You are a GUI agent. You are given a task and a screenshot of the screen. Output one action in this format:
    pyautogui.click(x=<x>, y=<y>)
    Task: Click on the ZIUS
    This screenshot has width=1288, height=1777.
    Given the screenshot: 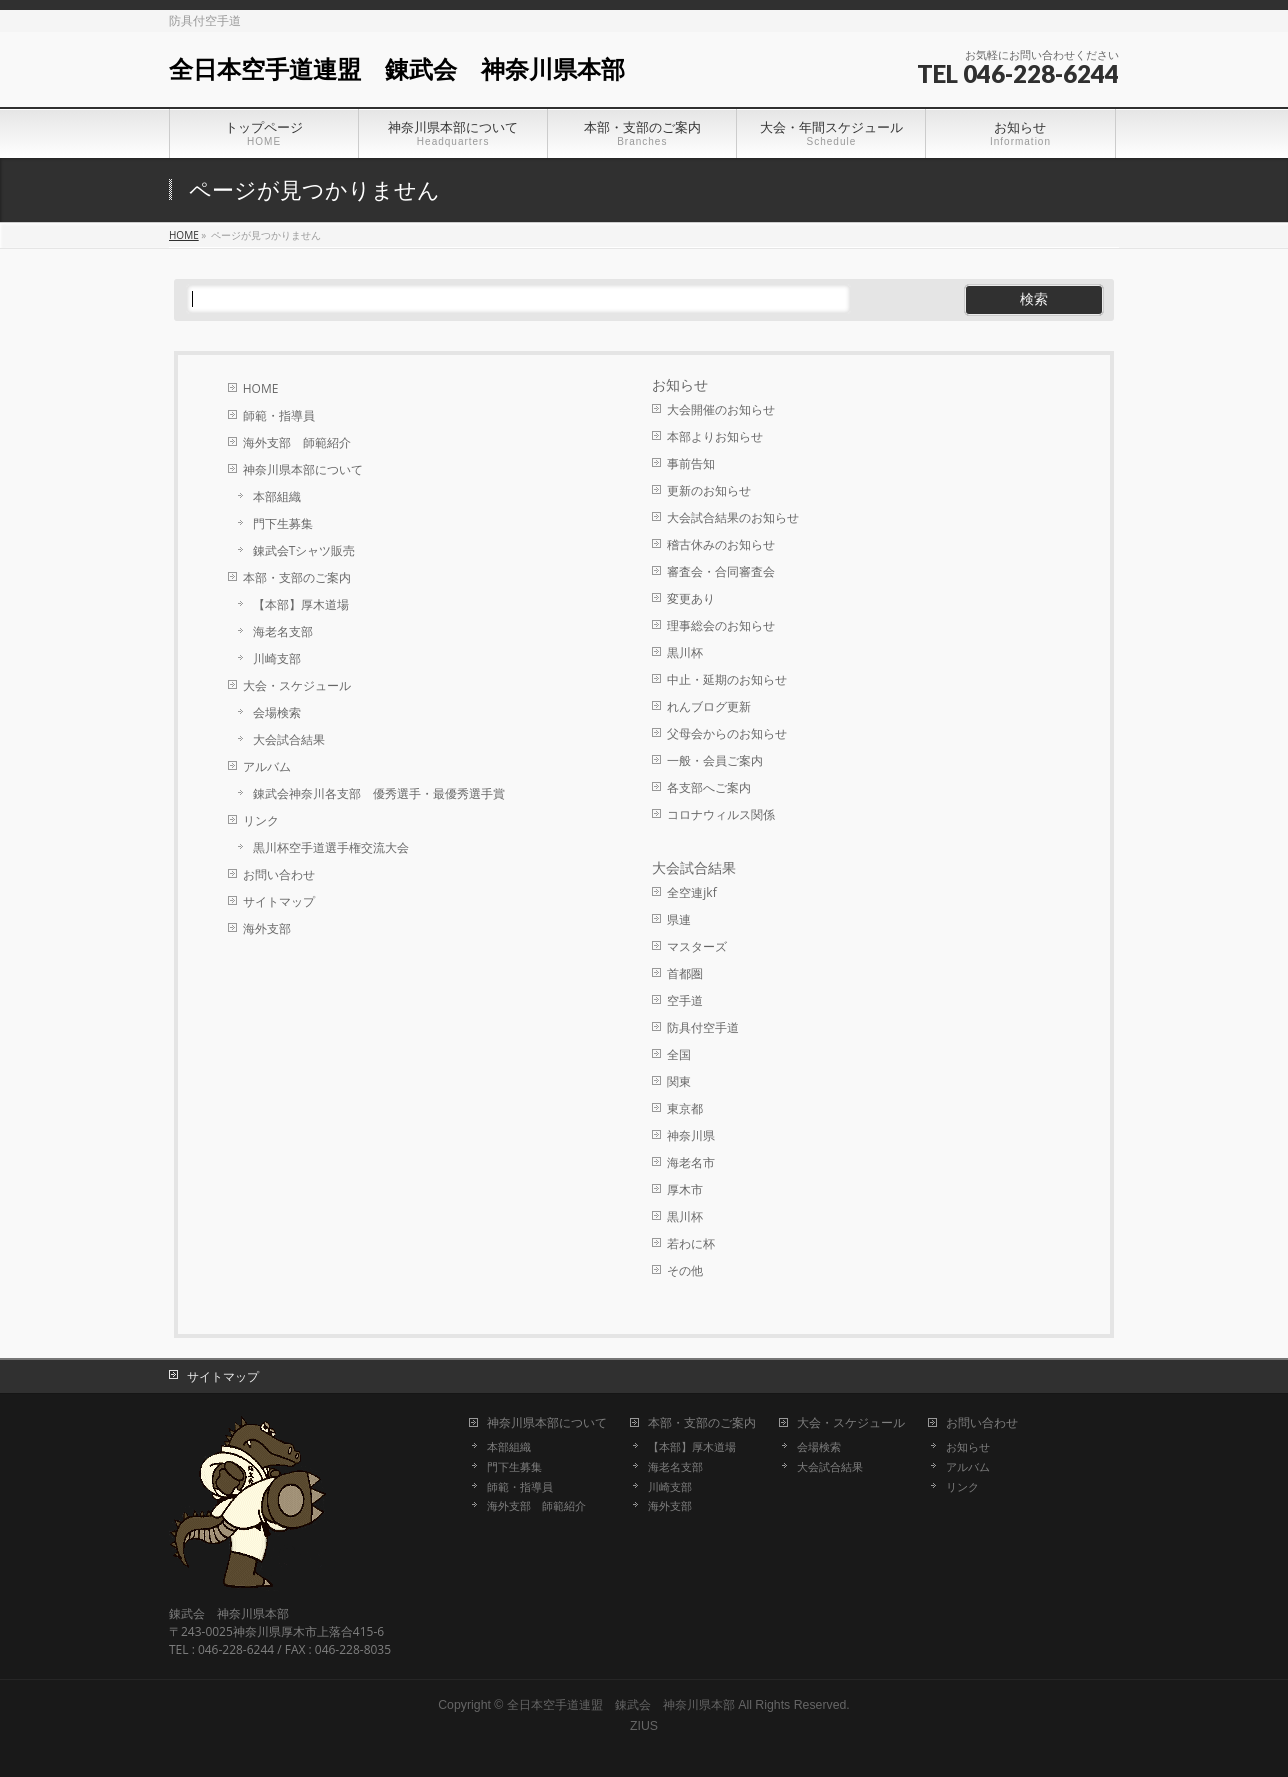 What is the action you would take?
    pyautogui.click(x=644, y=1726)
    